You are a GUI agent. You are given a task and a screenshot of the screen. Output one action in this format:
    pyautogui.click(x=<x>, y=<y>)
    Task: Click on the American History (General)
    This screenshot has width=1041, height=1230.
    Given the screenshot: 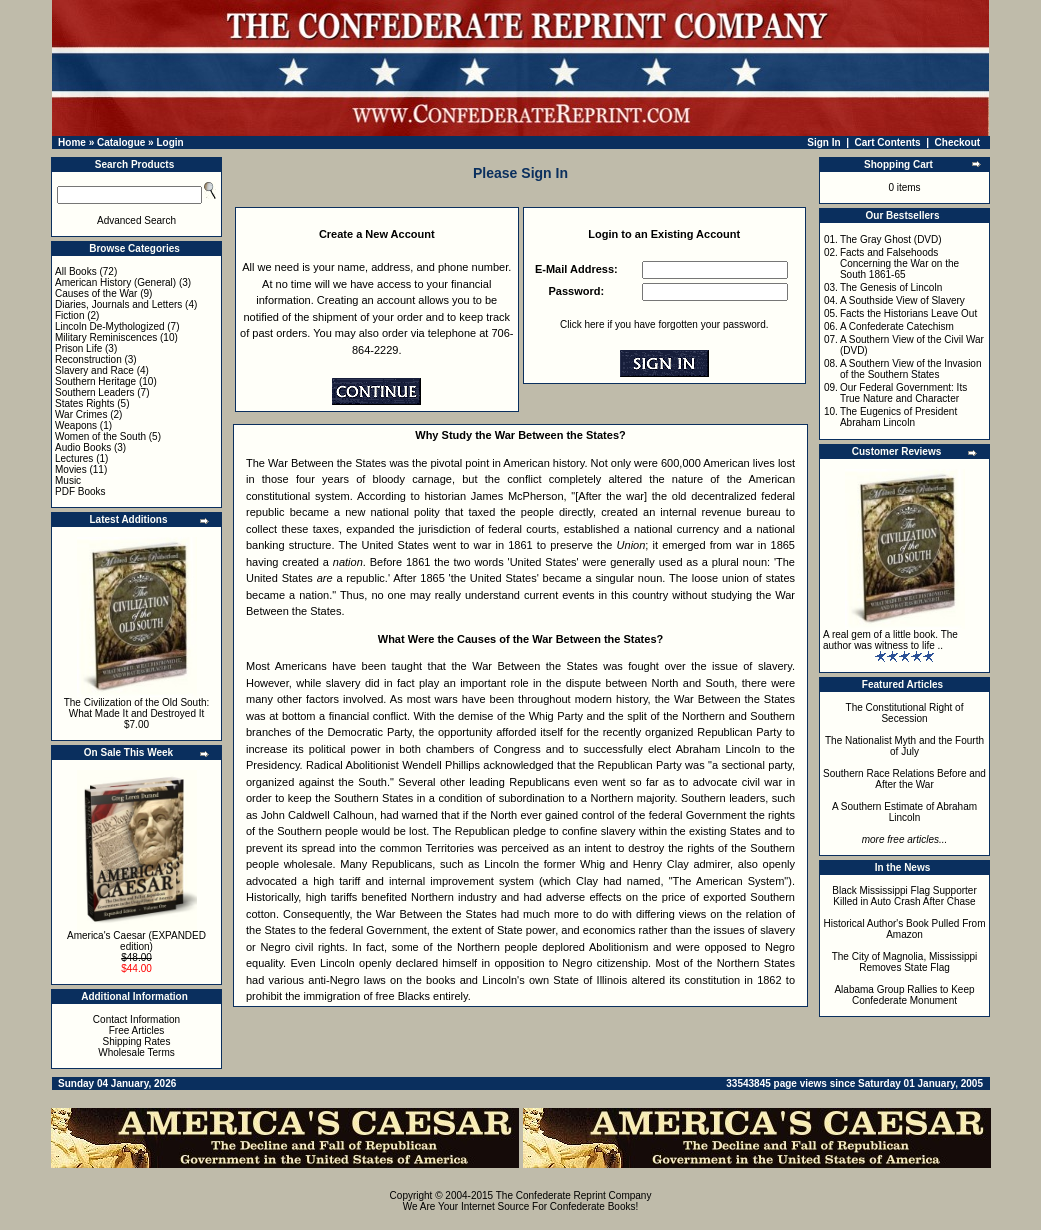 What is the action you would take?
    pyautogui.click(x=115, y=282)
    